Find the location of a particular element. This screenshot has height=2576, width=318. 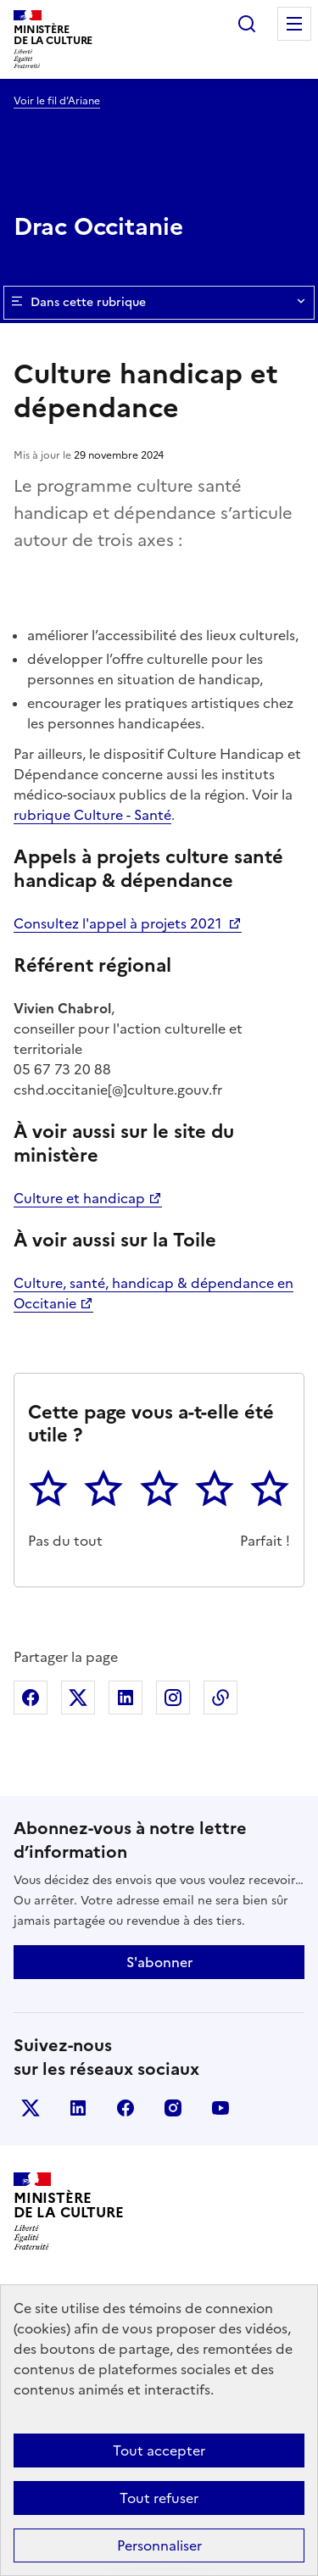

linkedin is located at coordinates (78, 2108).